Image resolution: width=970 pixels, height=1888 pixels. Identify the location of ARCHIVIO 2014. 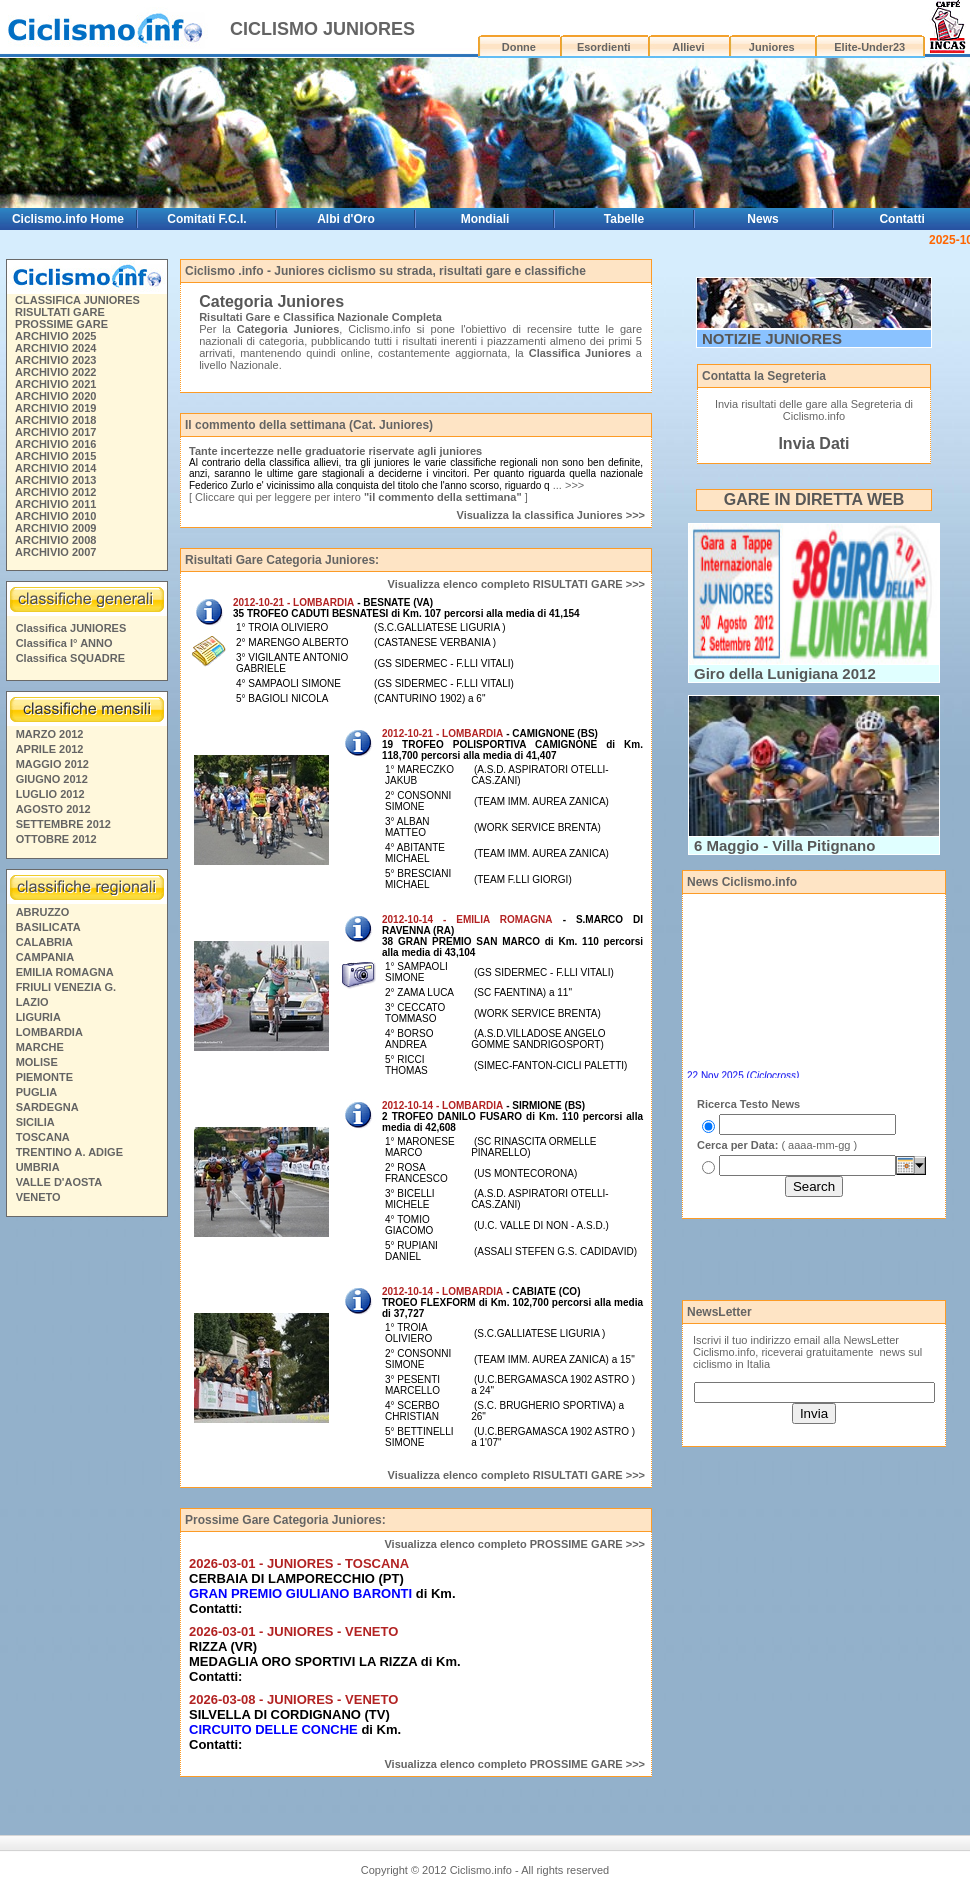
(55, 468).